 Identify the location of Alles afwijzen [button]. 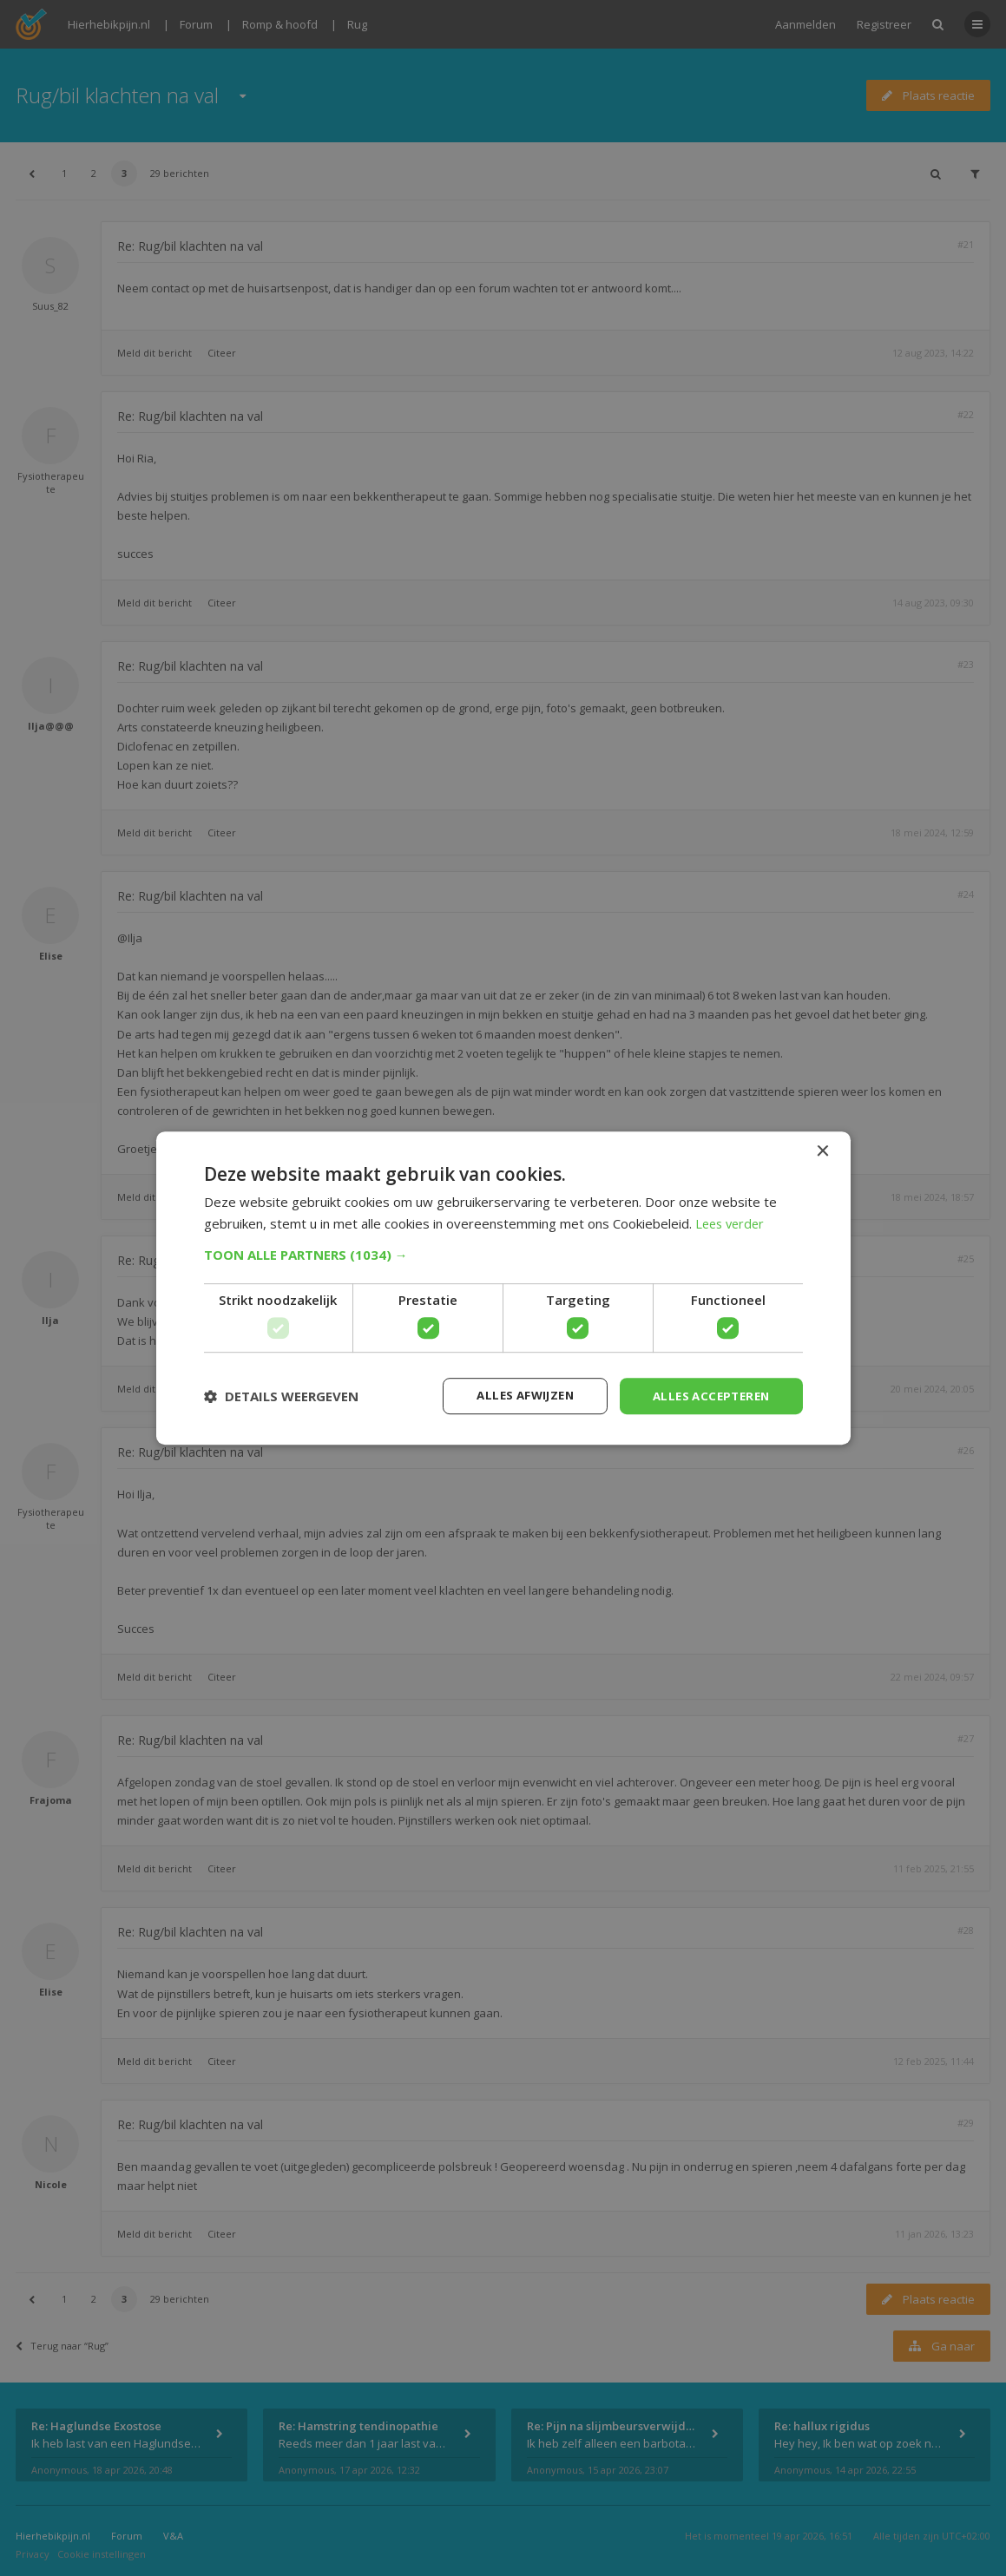
(514, 1395).